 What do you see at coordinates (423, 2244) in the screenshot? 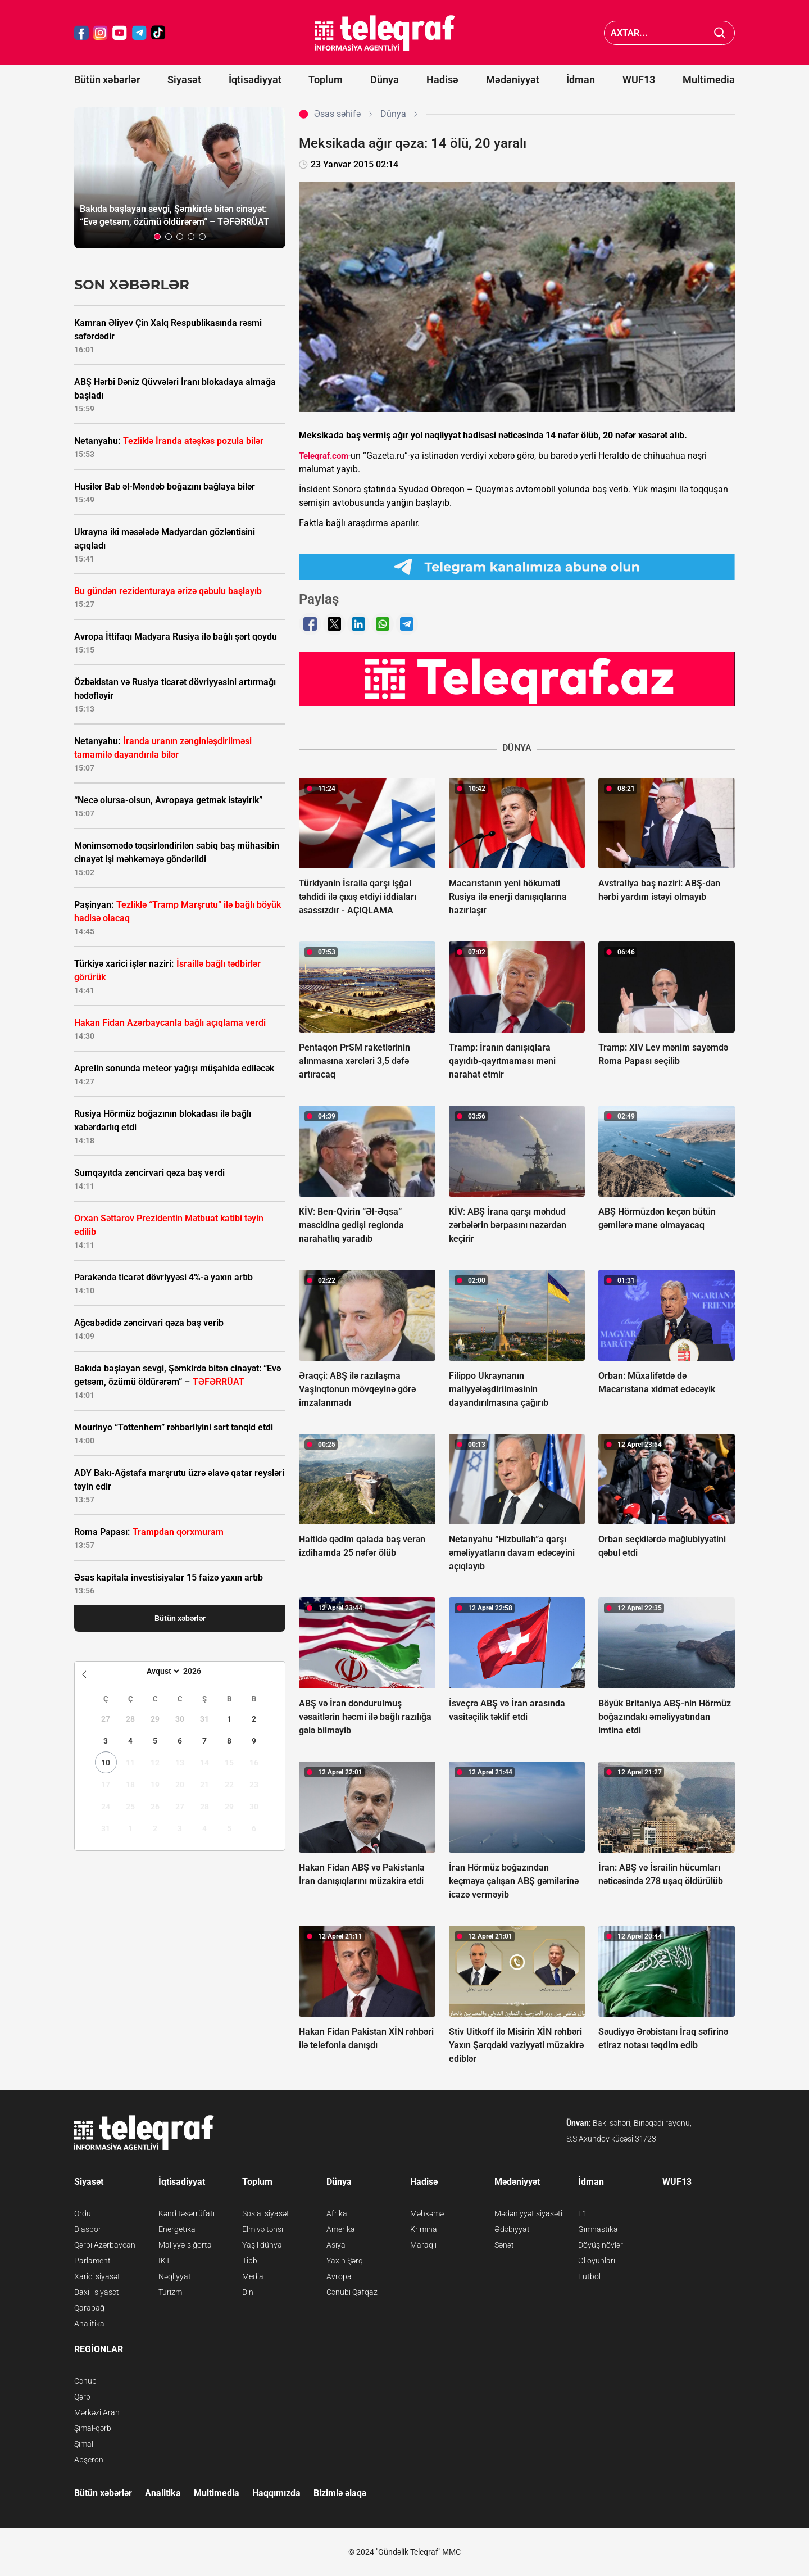
I see `Maraqlı` at bounding box center [423, 2244].